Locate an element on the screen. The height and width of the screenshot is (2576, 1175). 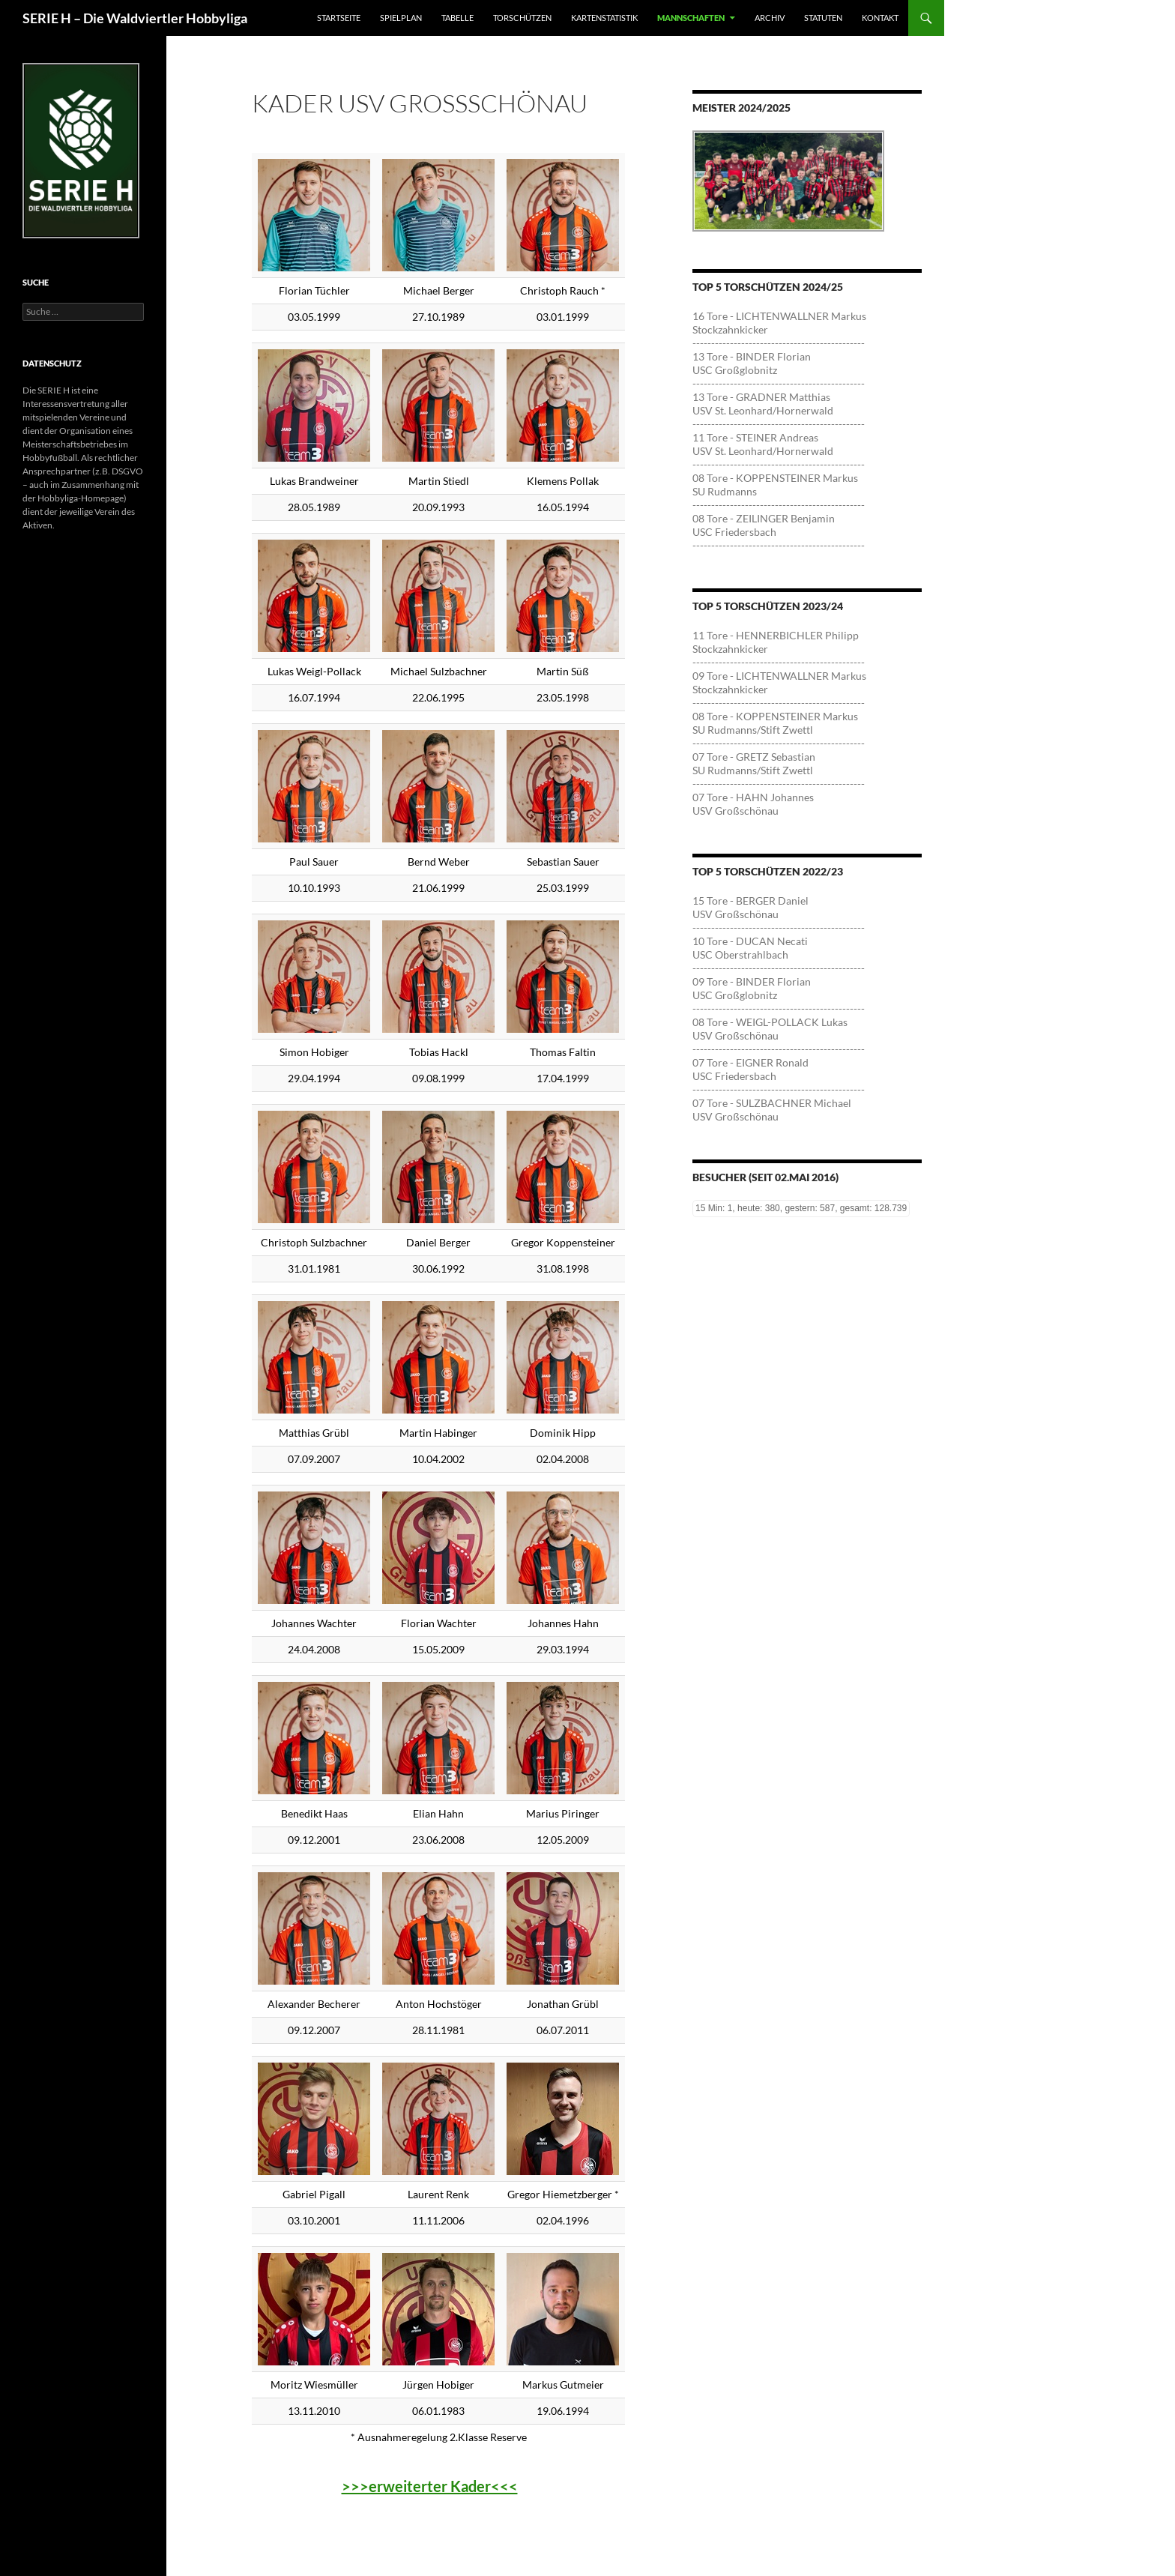
SERIE H – Die Waldviertler Hobbyliga is located at coordinates (134, 18).